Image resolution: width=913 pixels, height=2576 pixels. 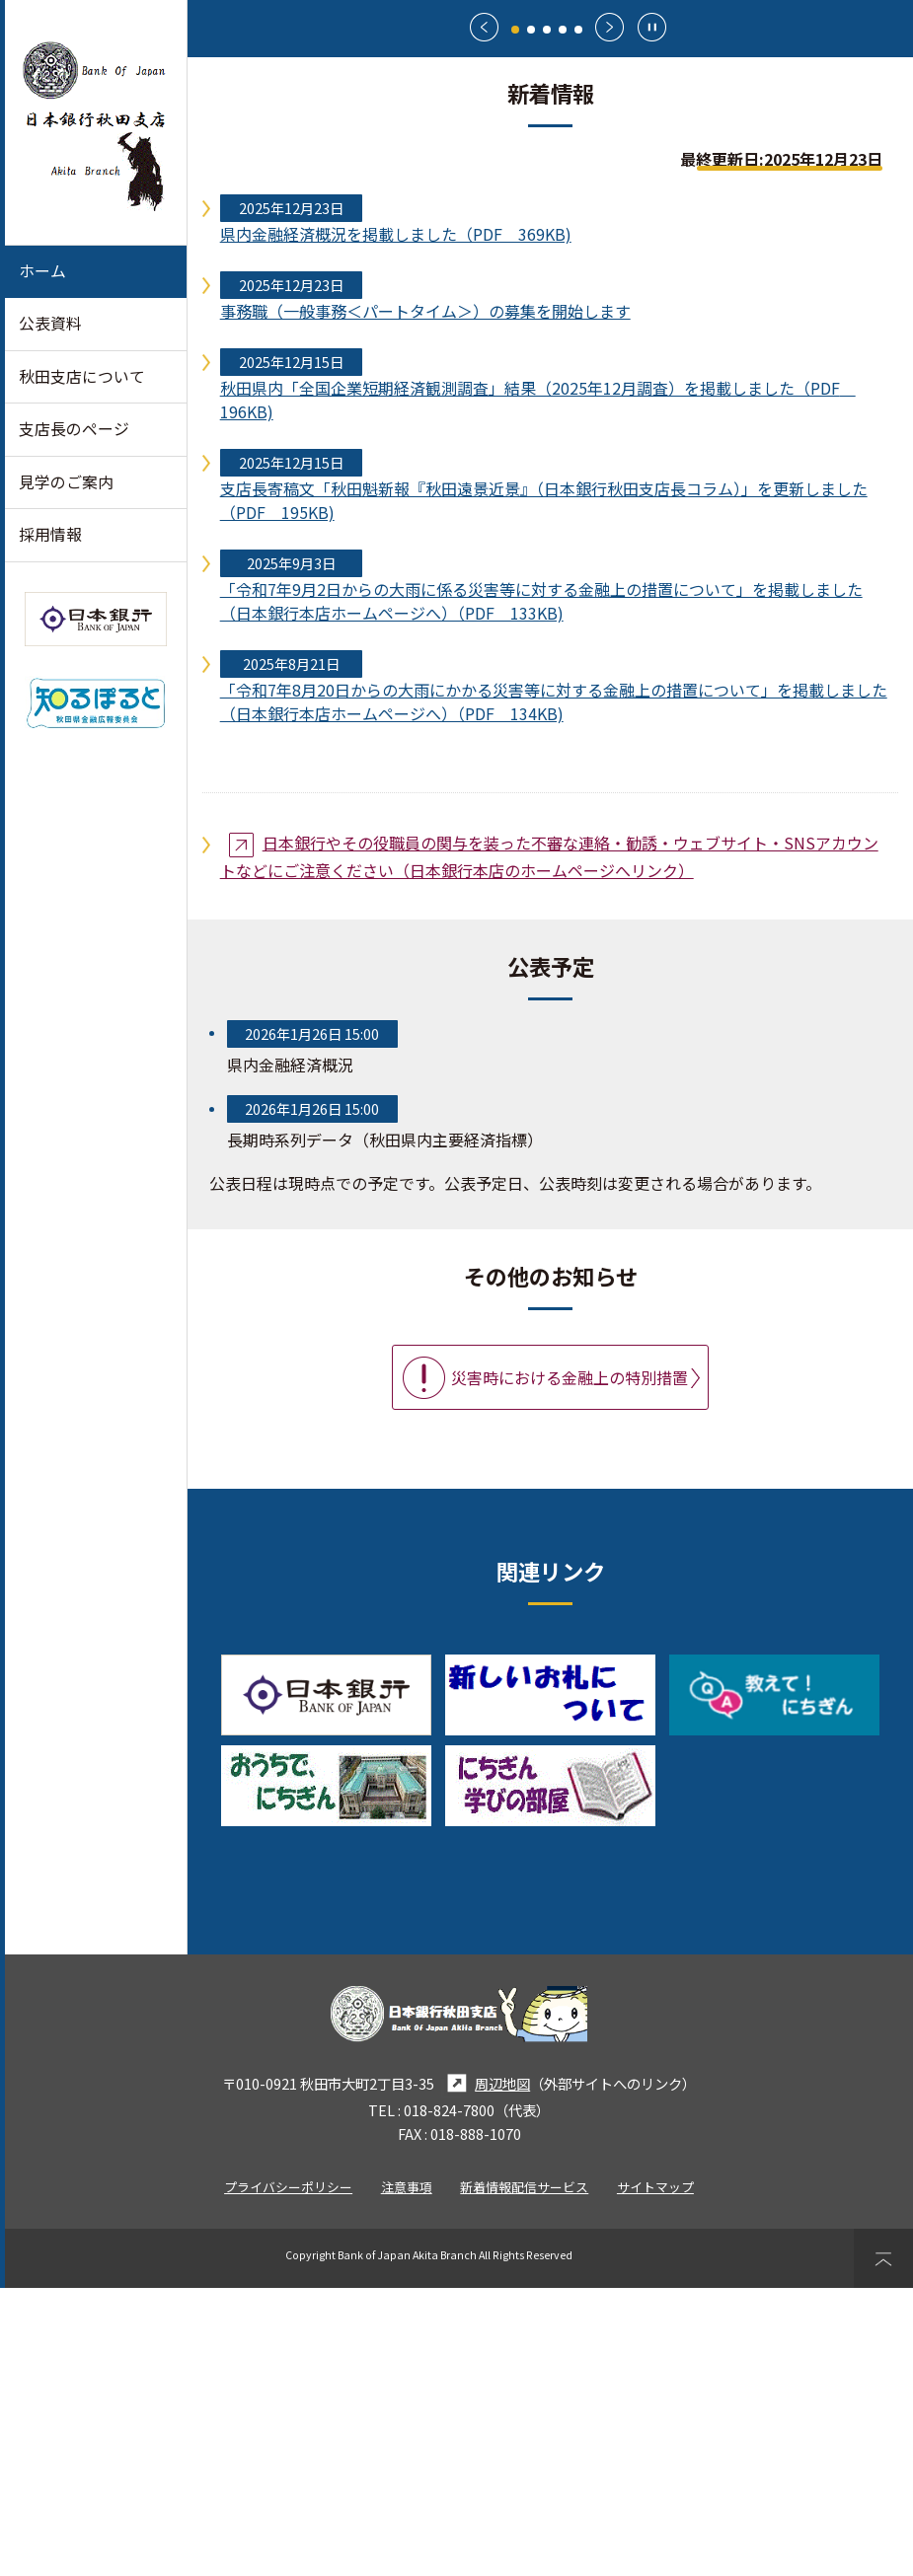 What do you see at coordinates (570, 1665) in the screenshot?
I see `災害時における金融上の特別措置` at bounding box center [570, 1665].